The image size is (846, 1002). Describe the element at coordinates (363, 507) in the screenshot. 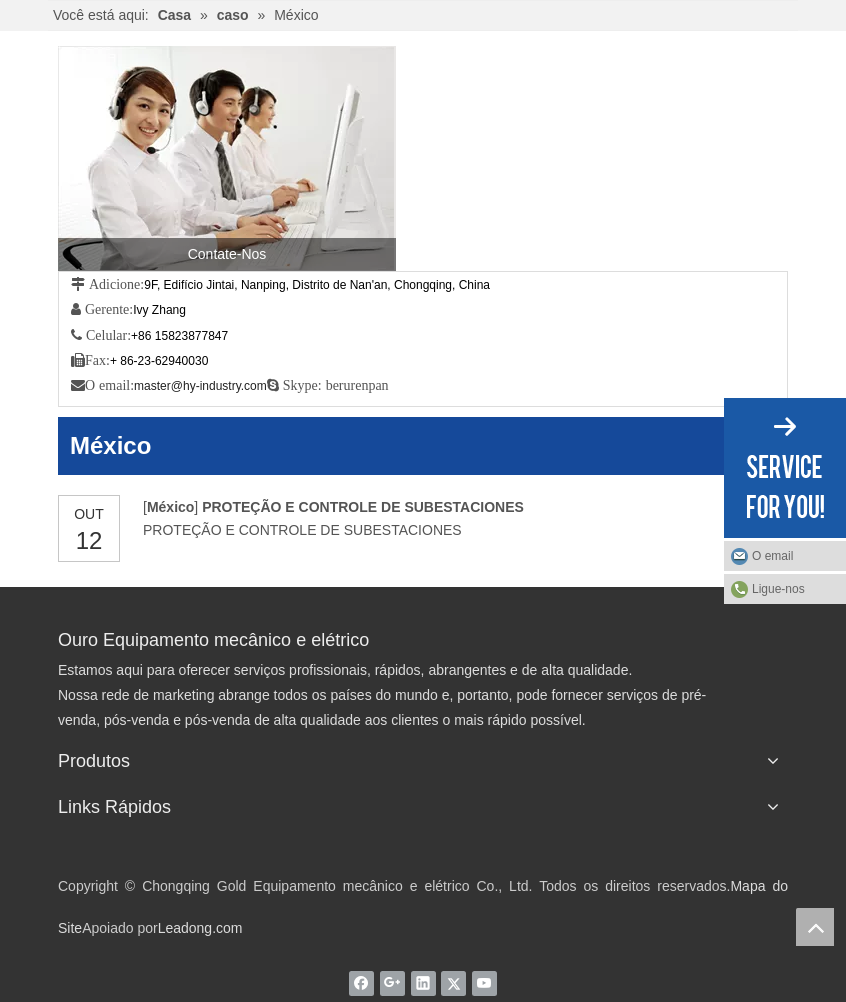

I see `PROTEÇÃO E CONTROLE DE SUBESTACIONES` at that location.